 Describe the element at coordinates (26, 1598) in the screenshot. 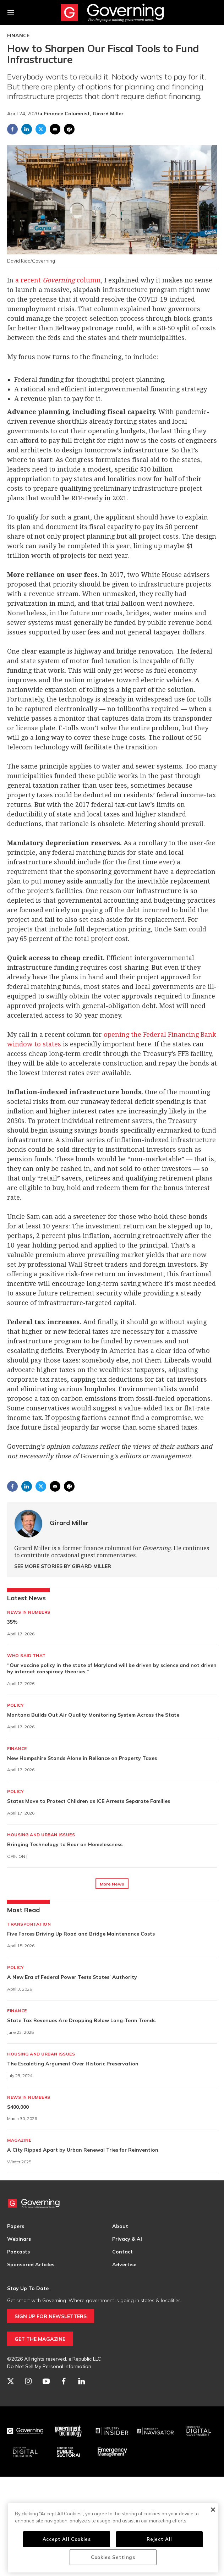

I see `Latest News` at that location.